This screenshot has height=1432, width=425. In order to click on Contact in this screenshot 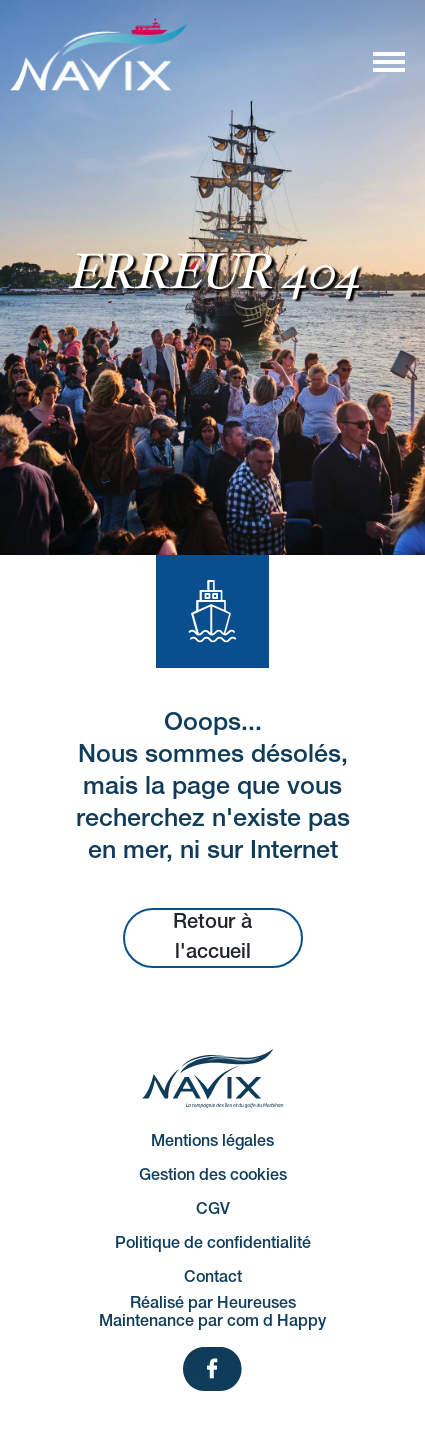, I will do `click(213, 1278)`.